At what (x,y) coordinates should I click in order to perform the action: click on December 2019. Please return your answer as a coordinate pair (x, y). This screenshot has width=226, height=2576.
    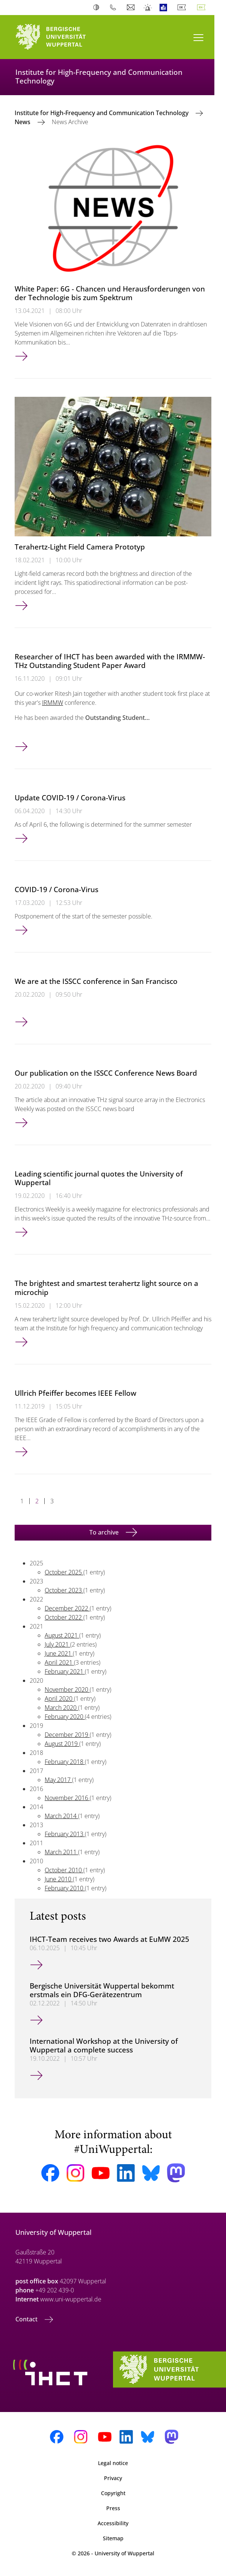
    Looking at the image, I should click on (67, 1734).